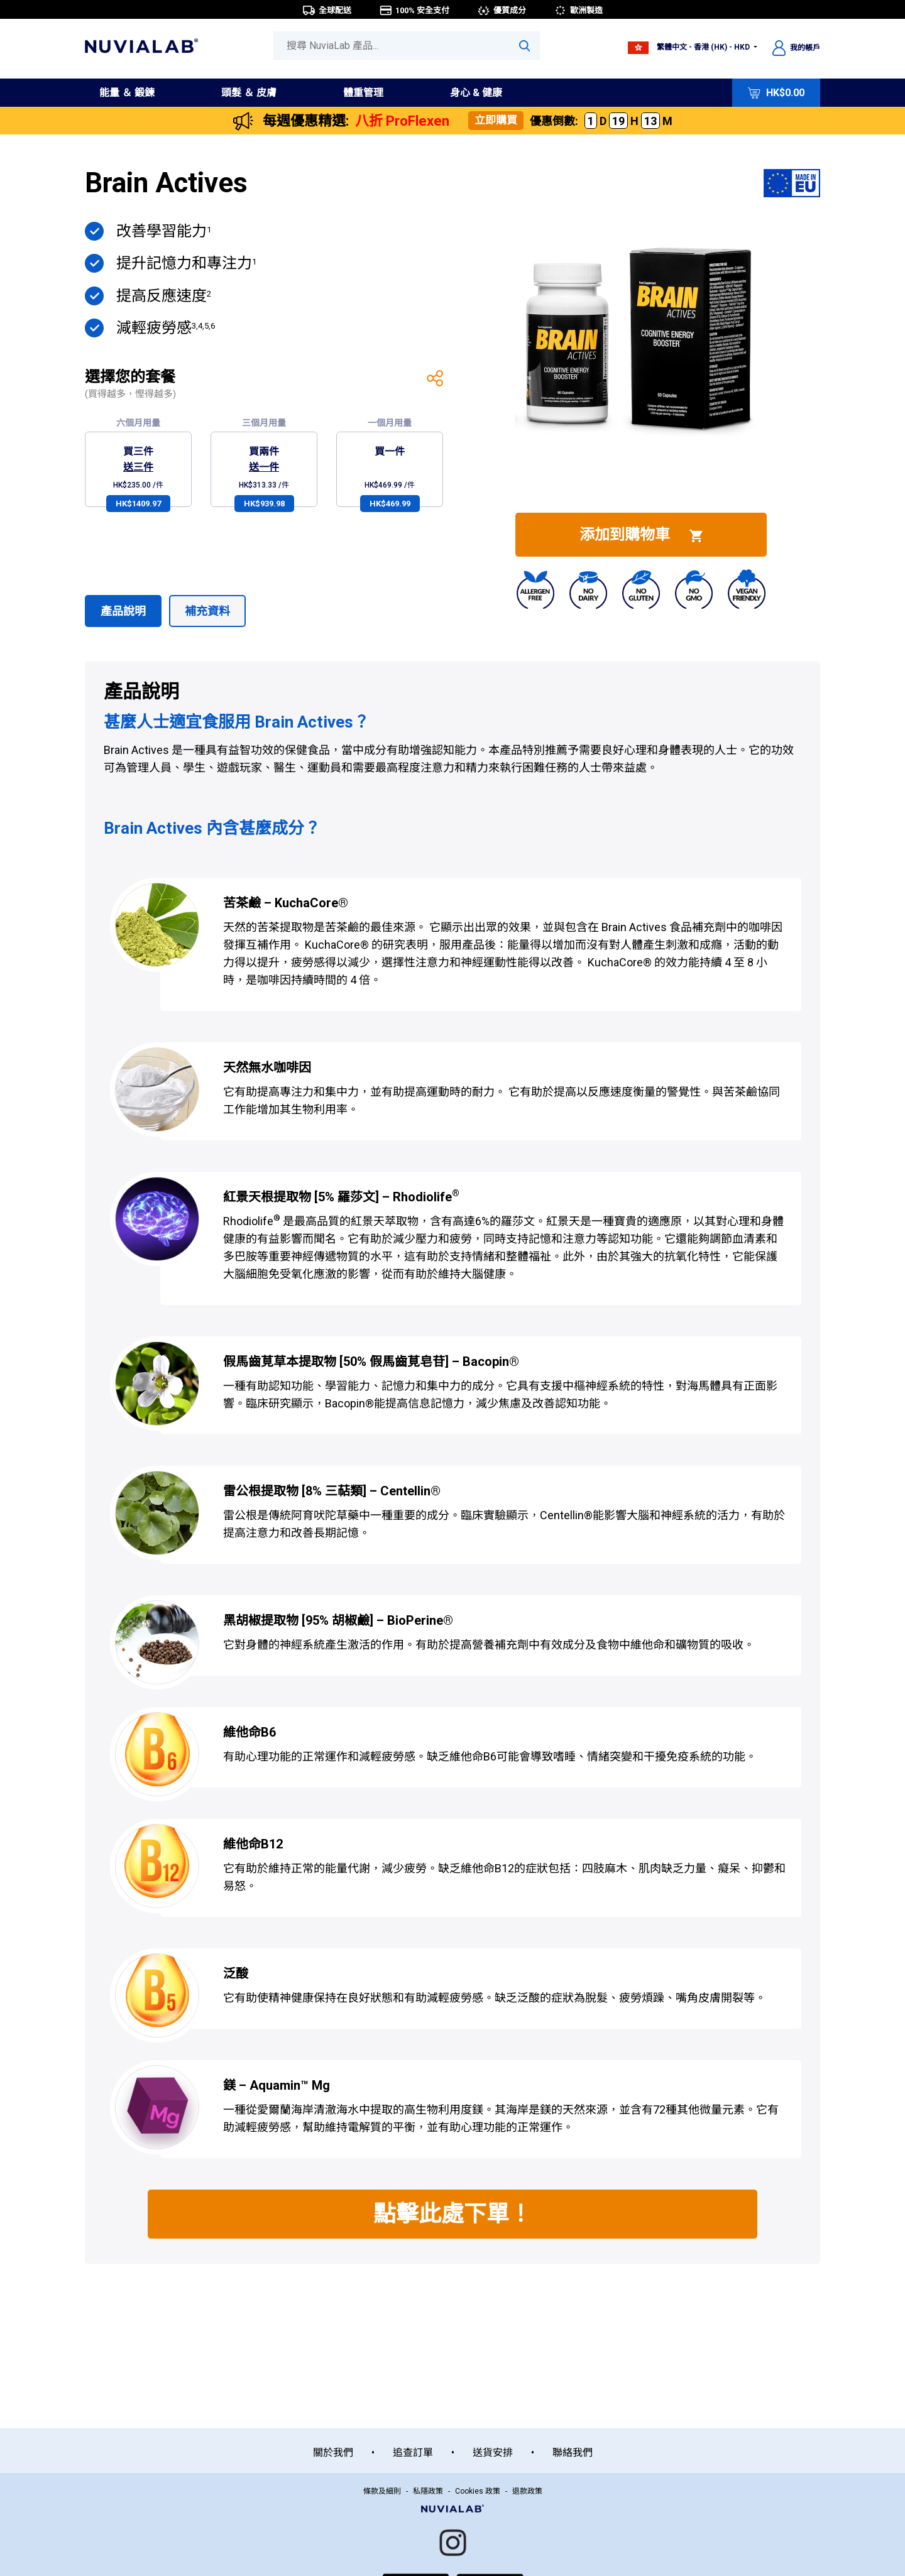  What do you see at coordinates (414, 10) in the screenshot?
I see `100% 安全支付` at bounding box center [414, 10].